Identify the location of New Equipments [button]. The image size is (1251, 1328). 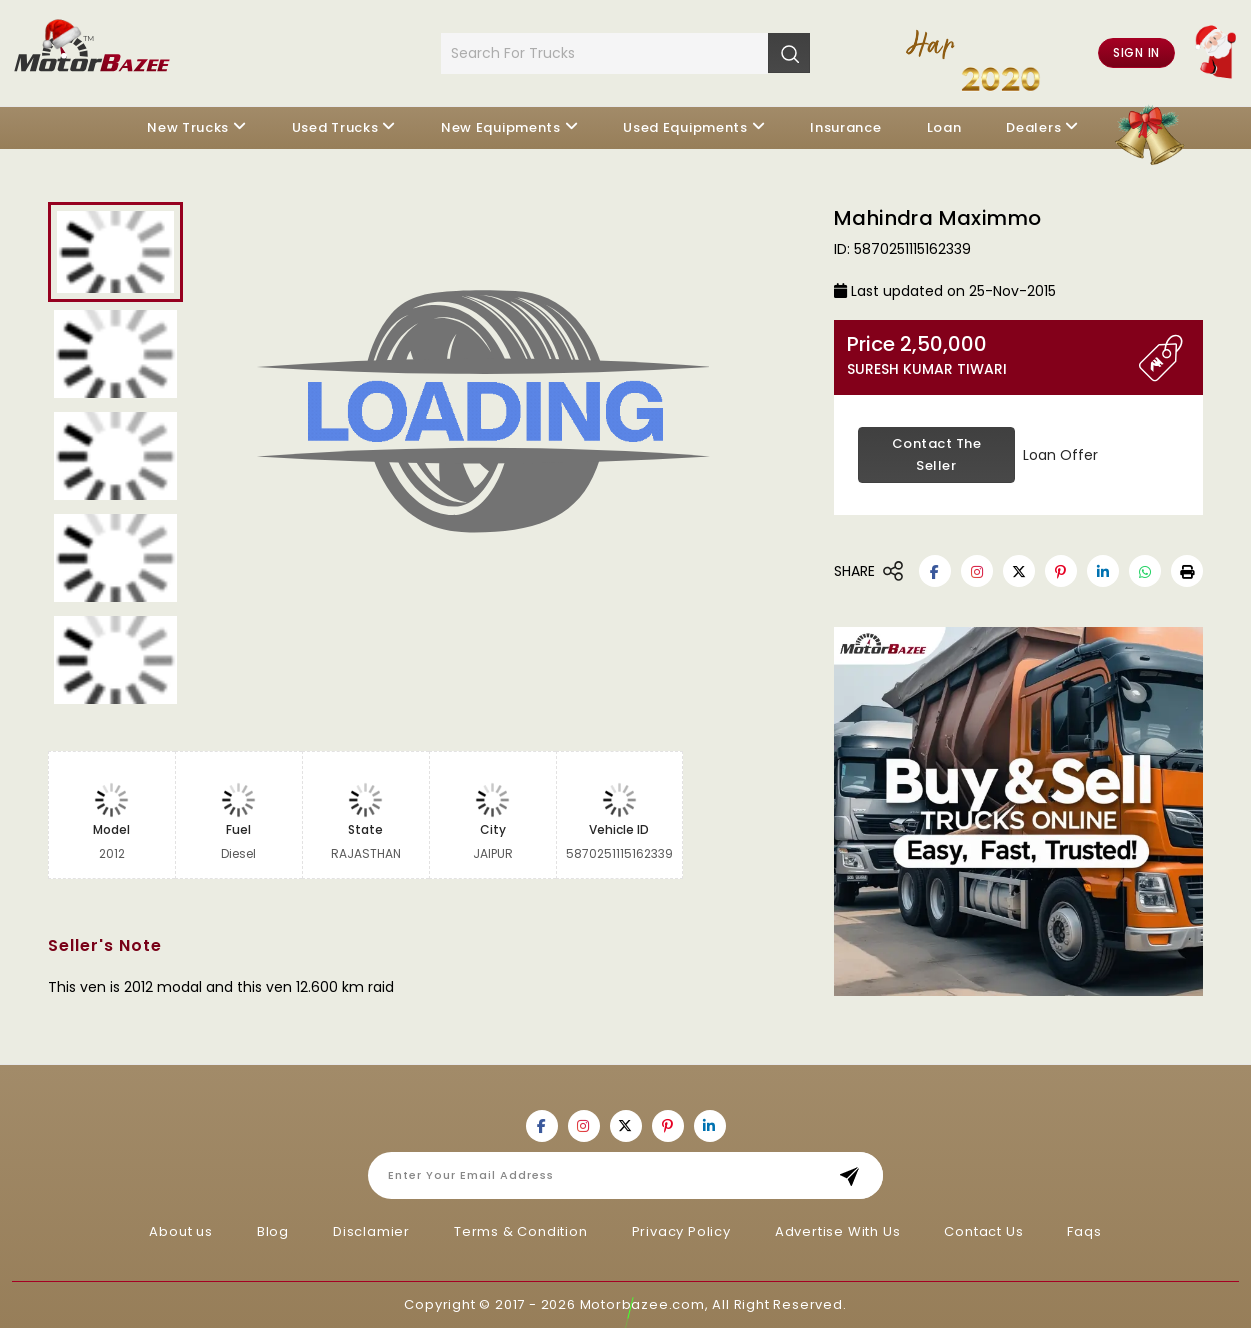
(501, 127).